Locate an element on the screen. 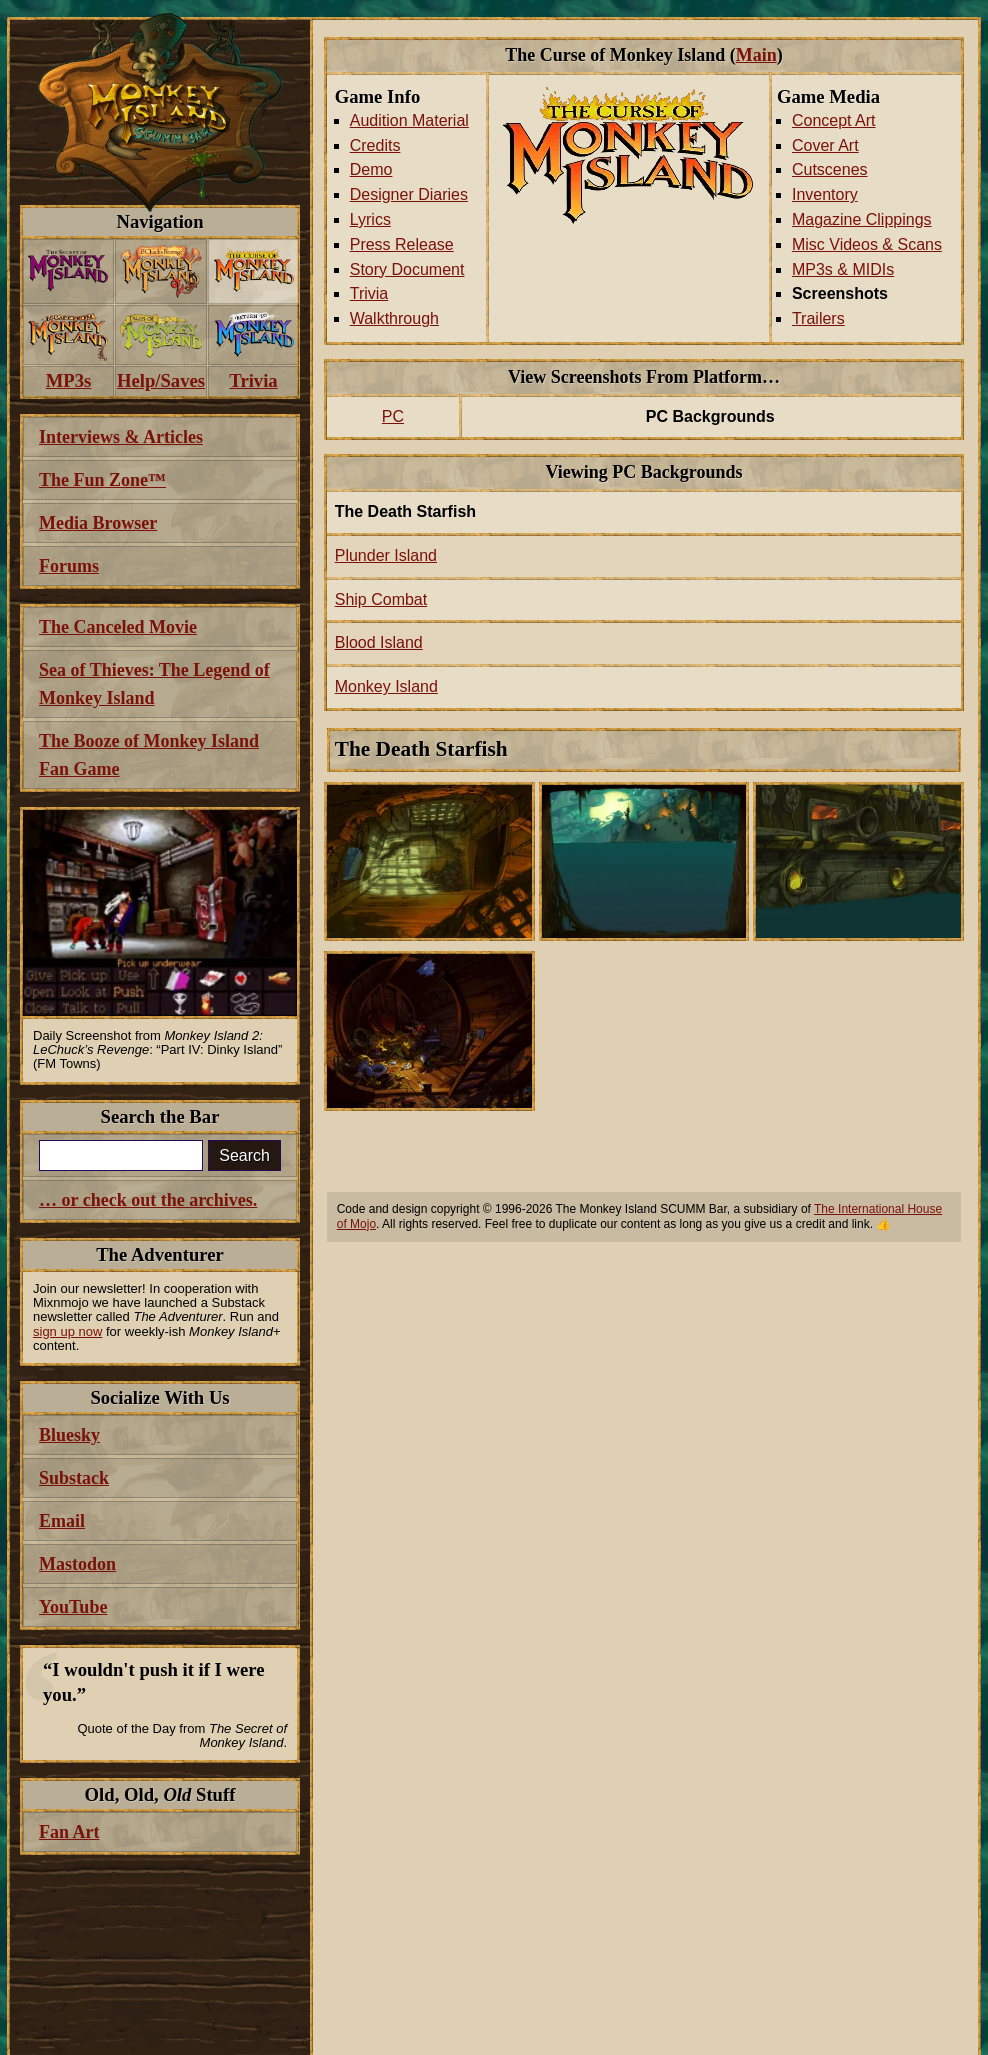 The height and width of the screenshot is (2055, 988). Story Document is located at coordinates (407, 269).